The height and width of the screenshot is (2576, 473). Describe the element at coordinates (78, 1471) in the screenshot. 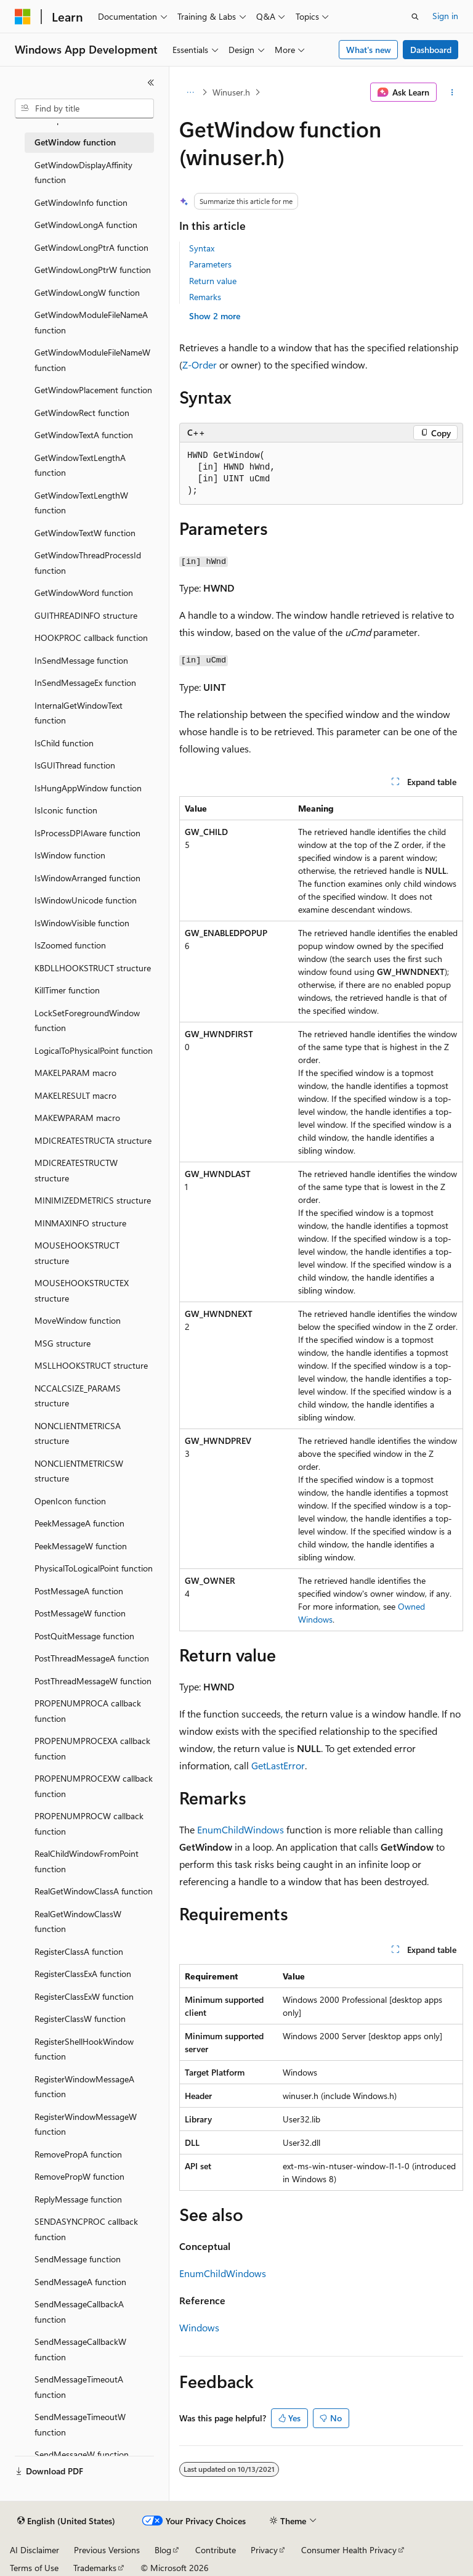

I see `NONCLIENTMETRICSW structure [treeitem]` at that location.